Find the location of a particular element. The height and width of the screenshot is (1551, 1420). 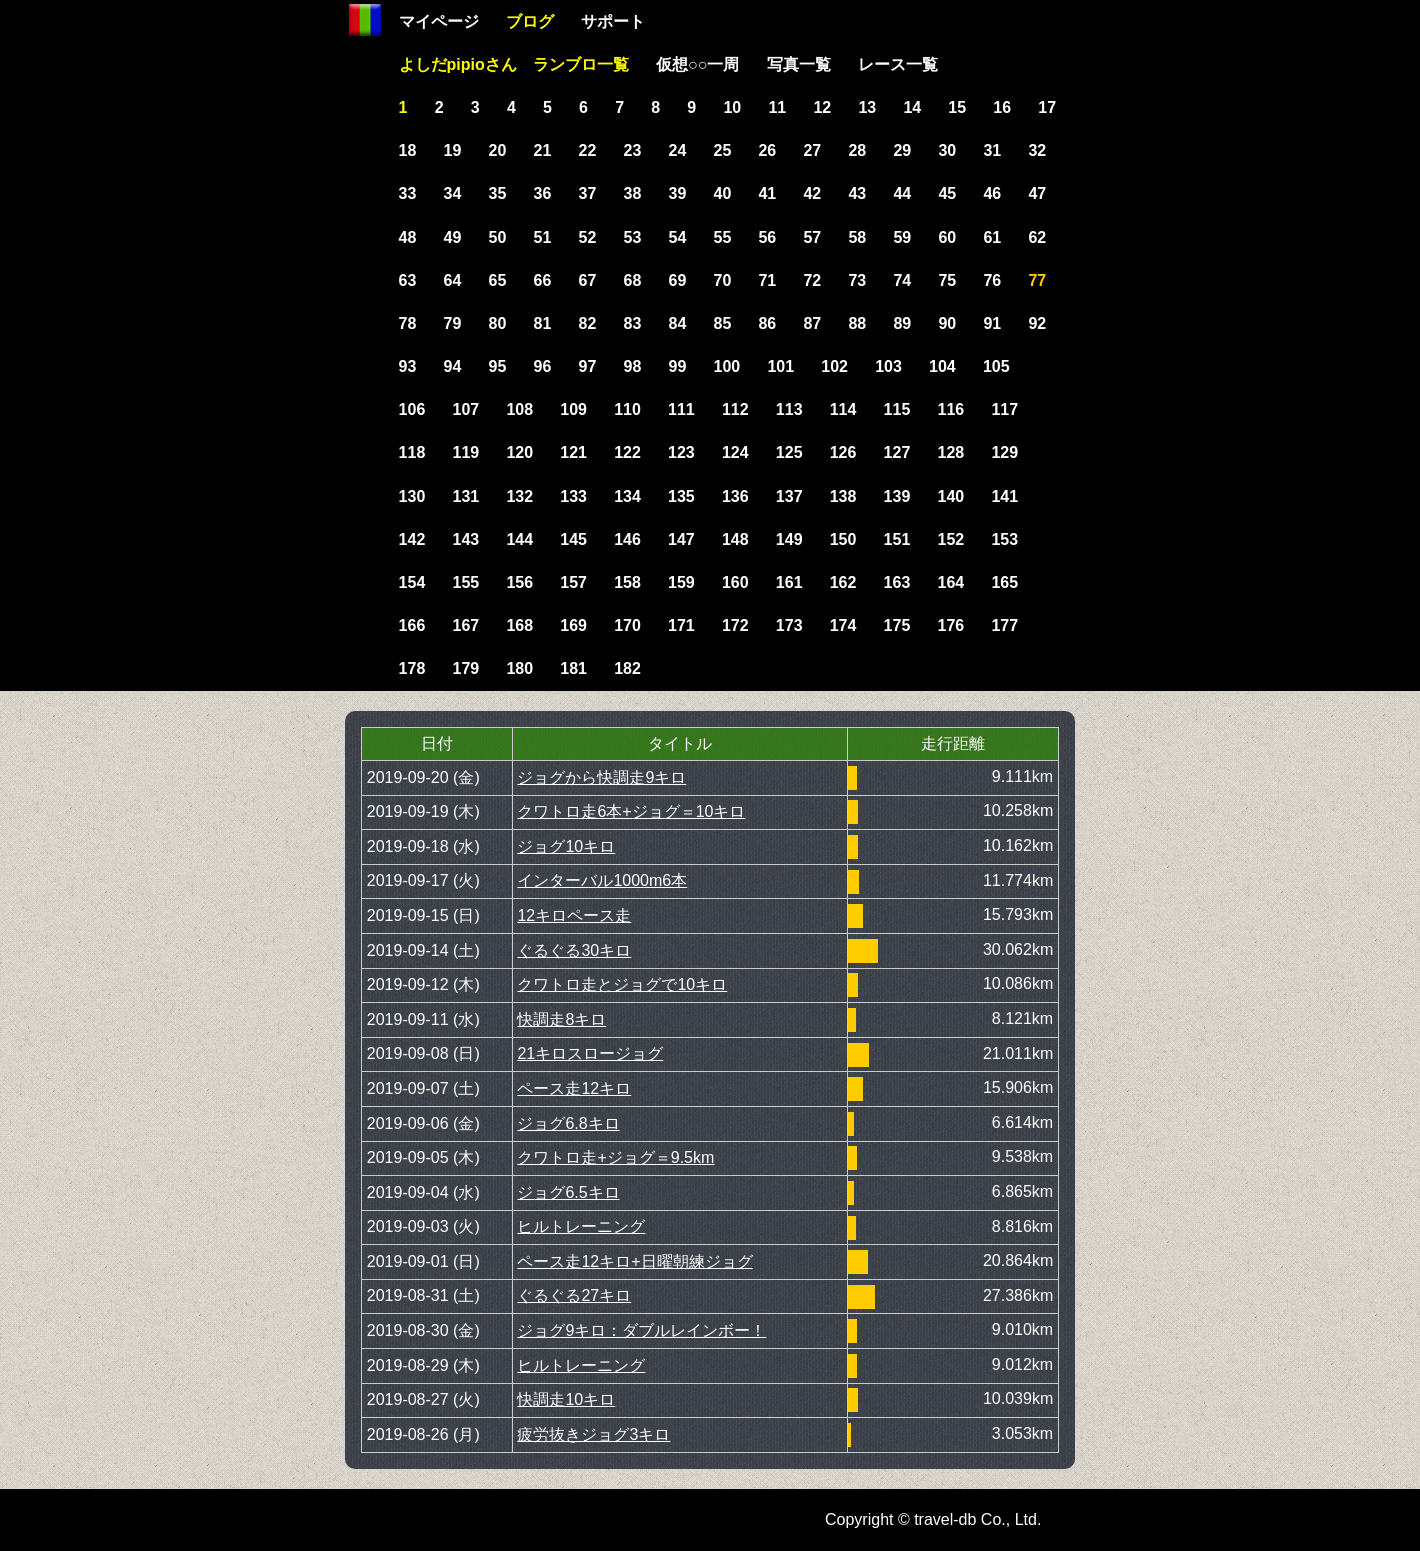

112 is located at coordinates (735, 409).